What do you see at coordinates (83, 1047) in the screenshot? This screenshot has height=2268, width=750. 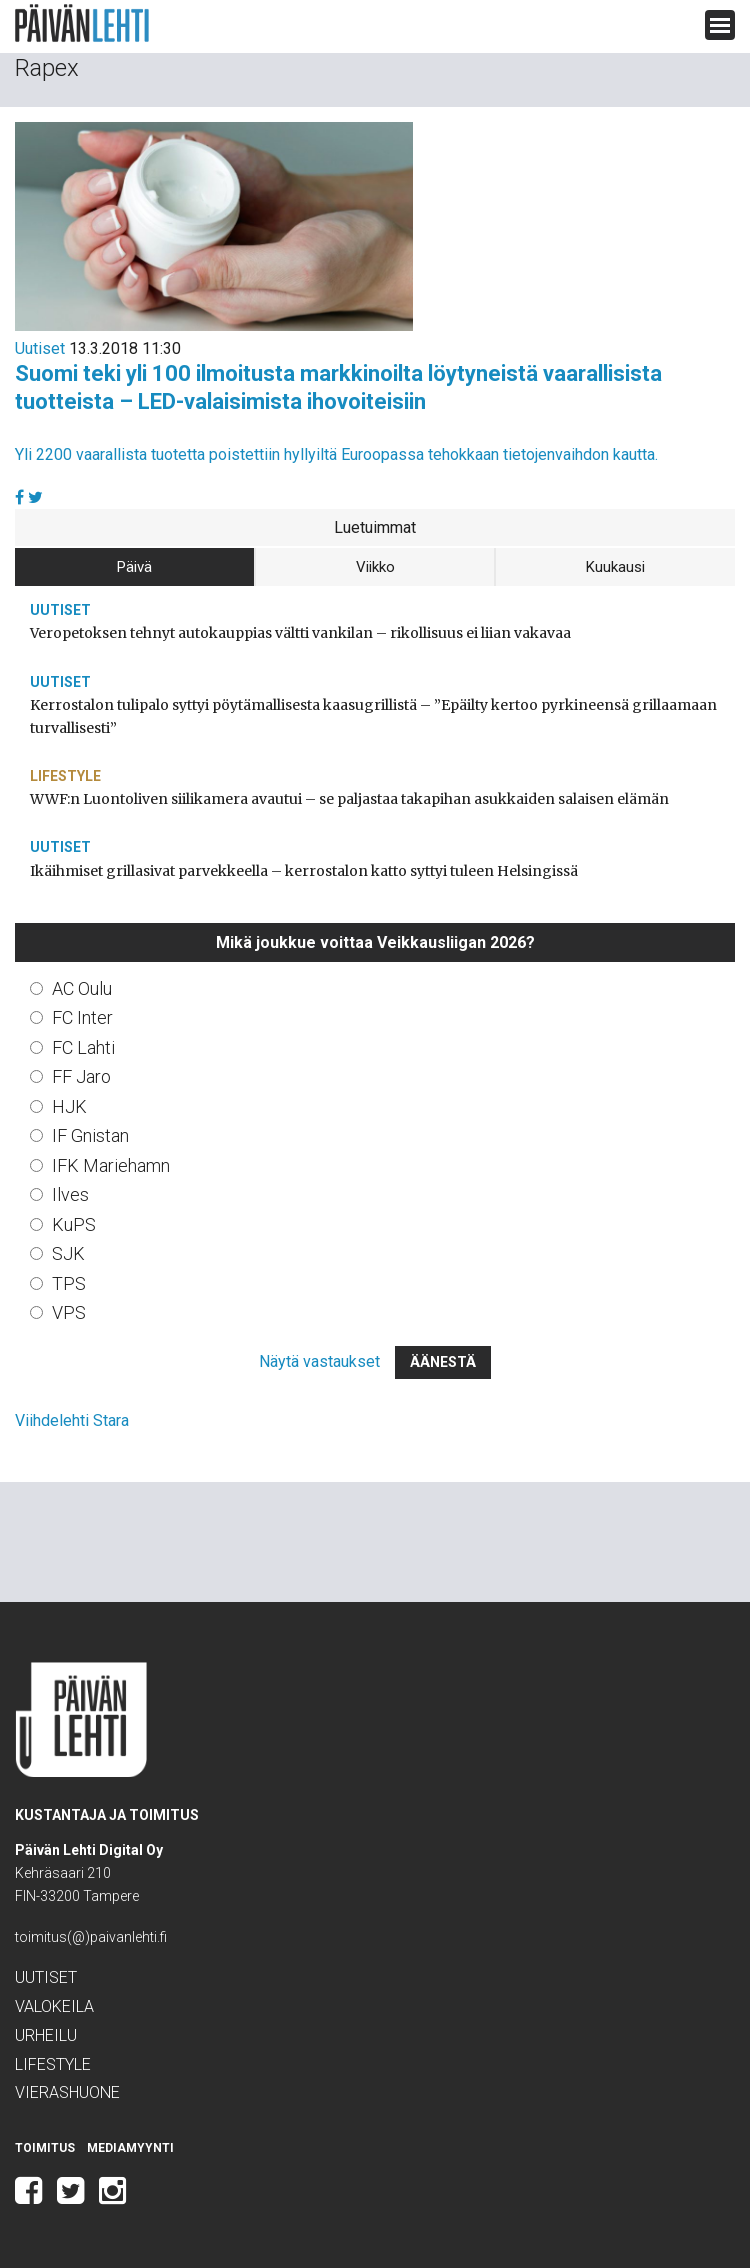 I see `FC Lahti` at bounding box center [83, 1047].